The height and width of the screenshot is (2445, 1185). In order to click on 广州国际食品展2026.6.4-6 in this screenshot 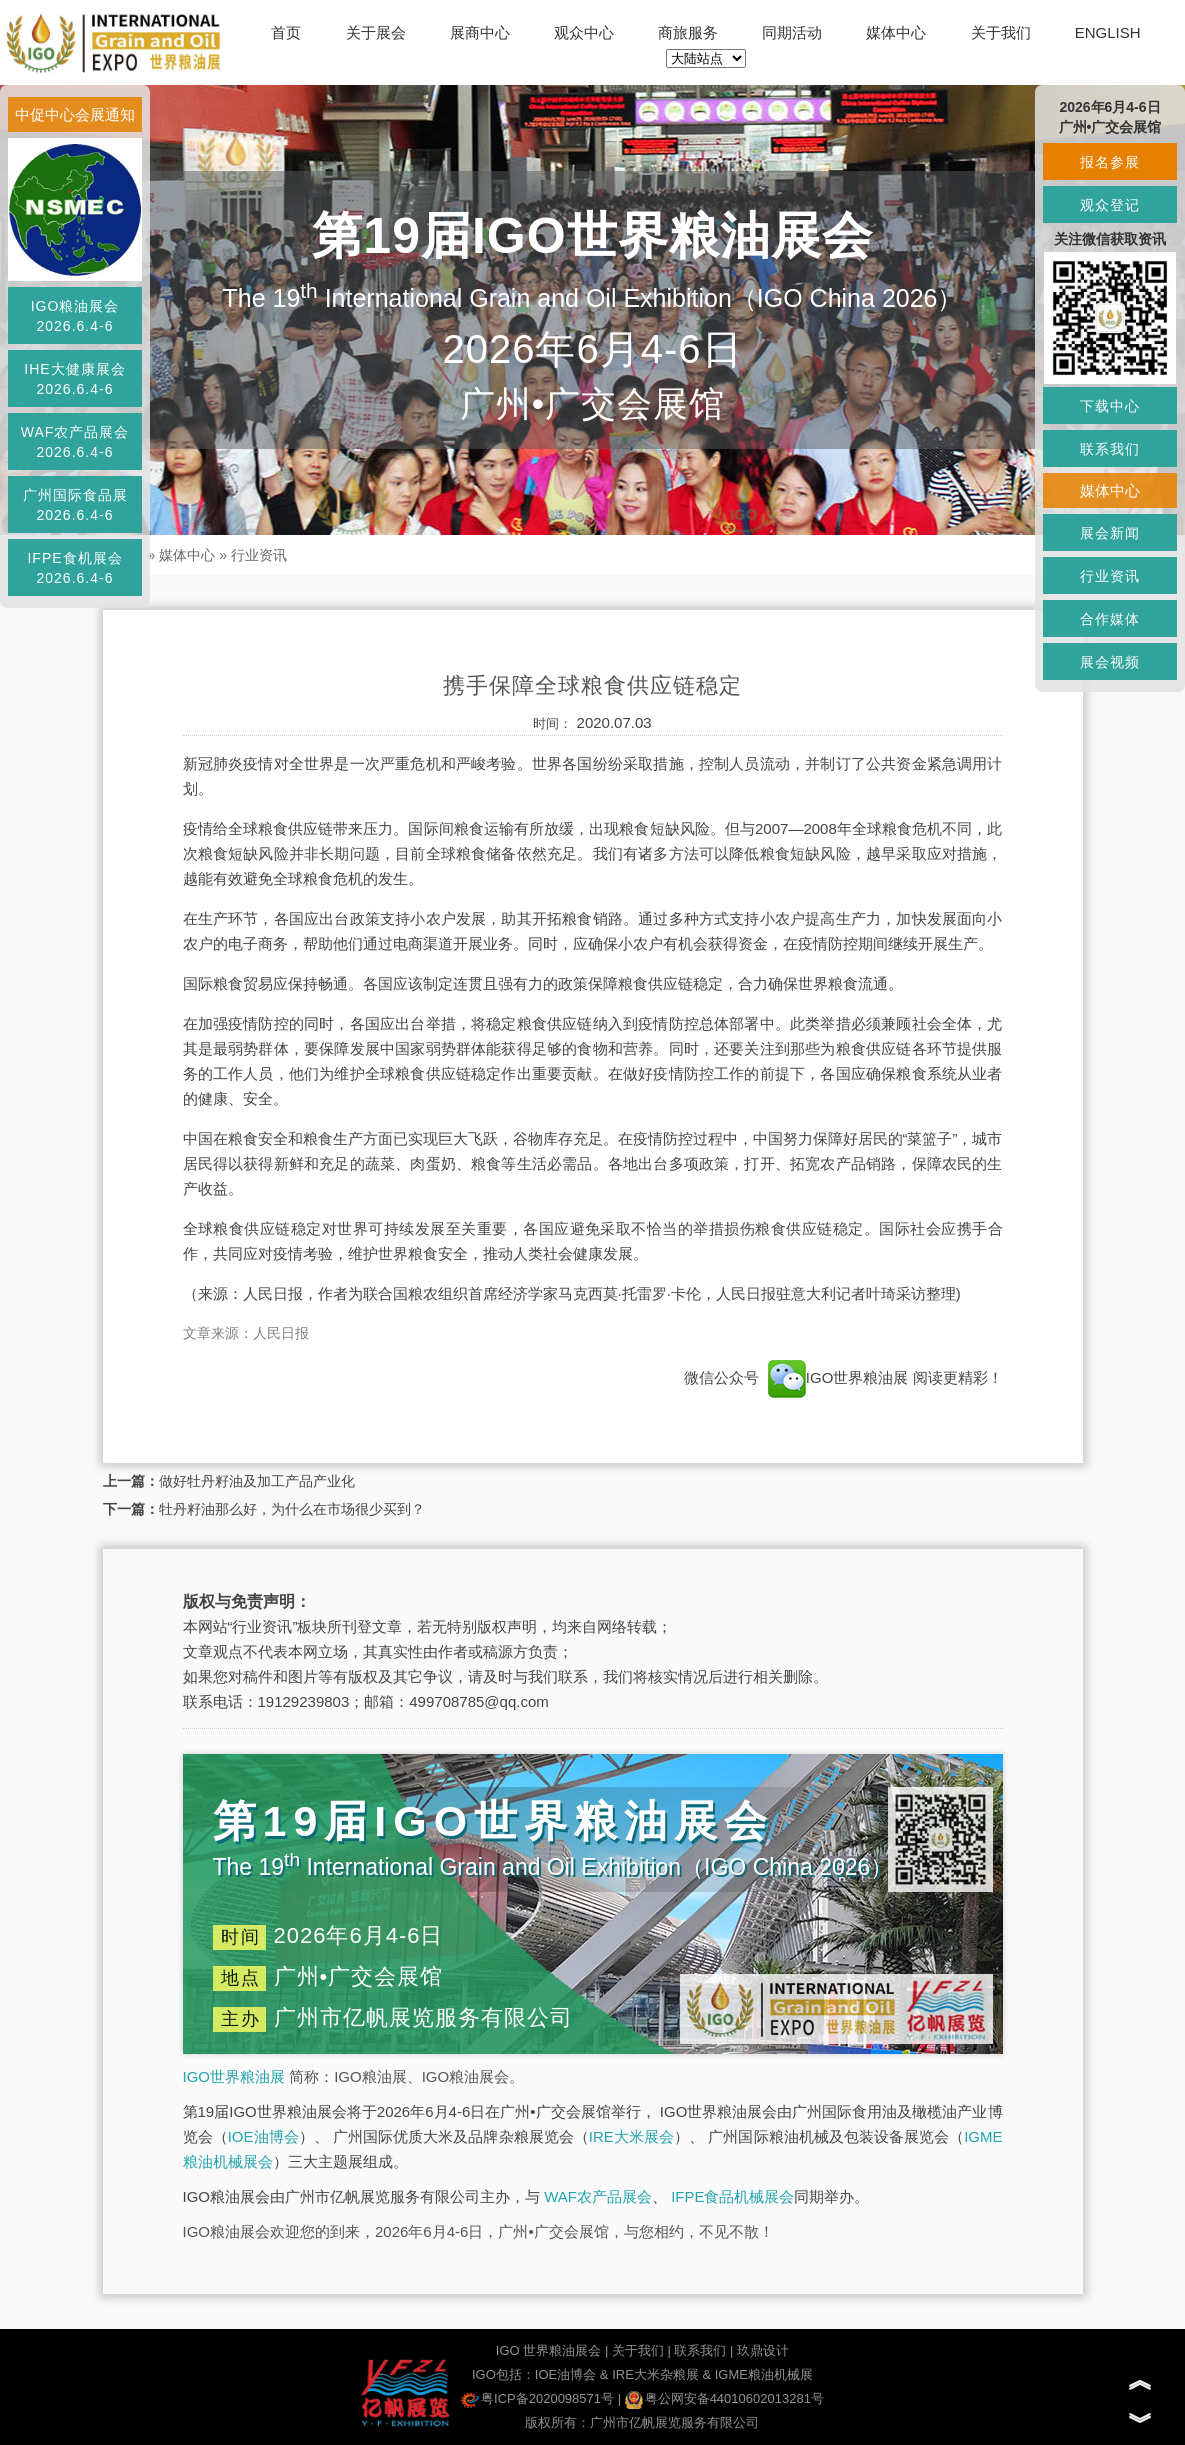, I will do `click(75, 505)`.